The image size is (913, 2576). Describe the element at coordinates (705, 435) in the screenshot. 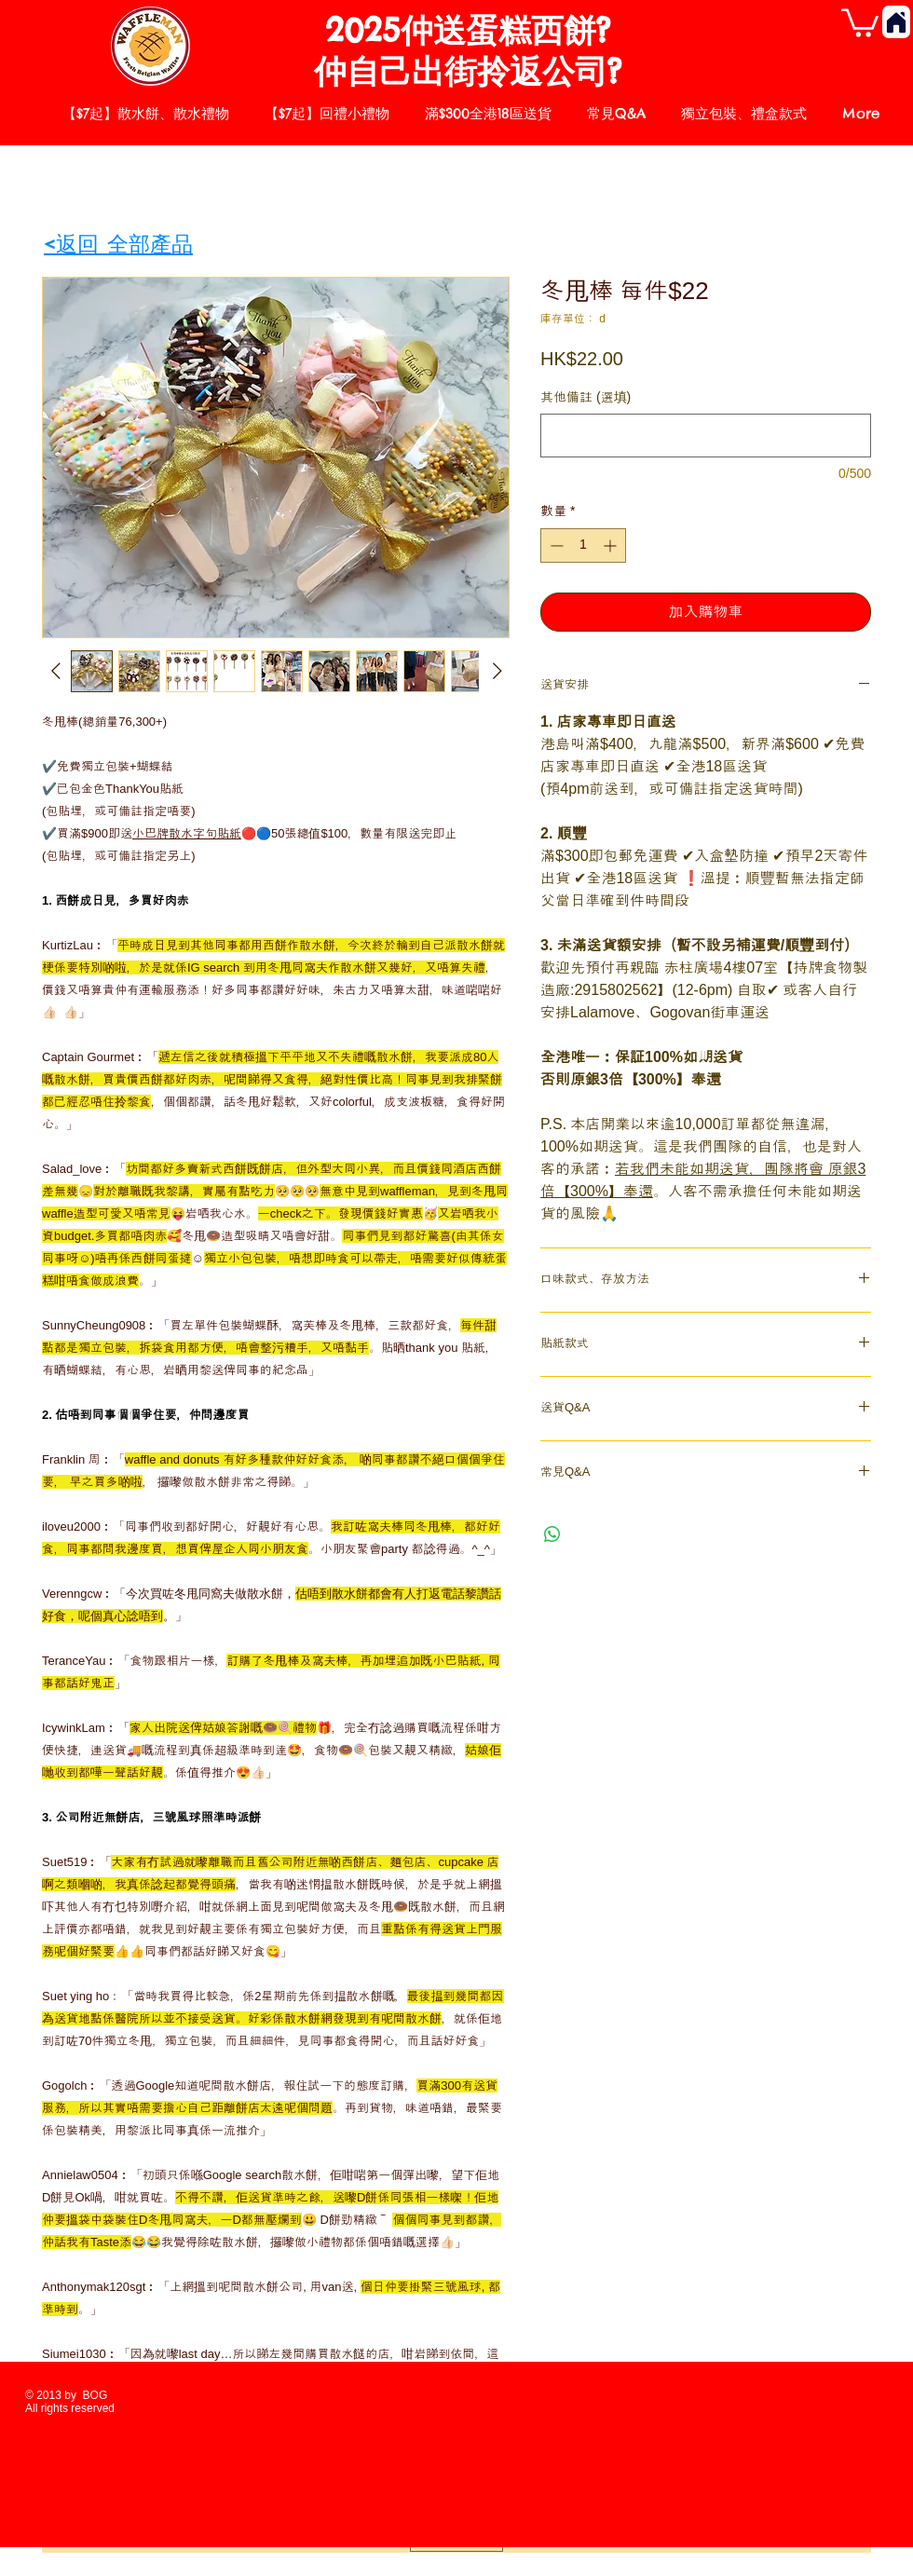

I see `[其他備註 (選填)]` at that location.